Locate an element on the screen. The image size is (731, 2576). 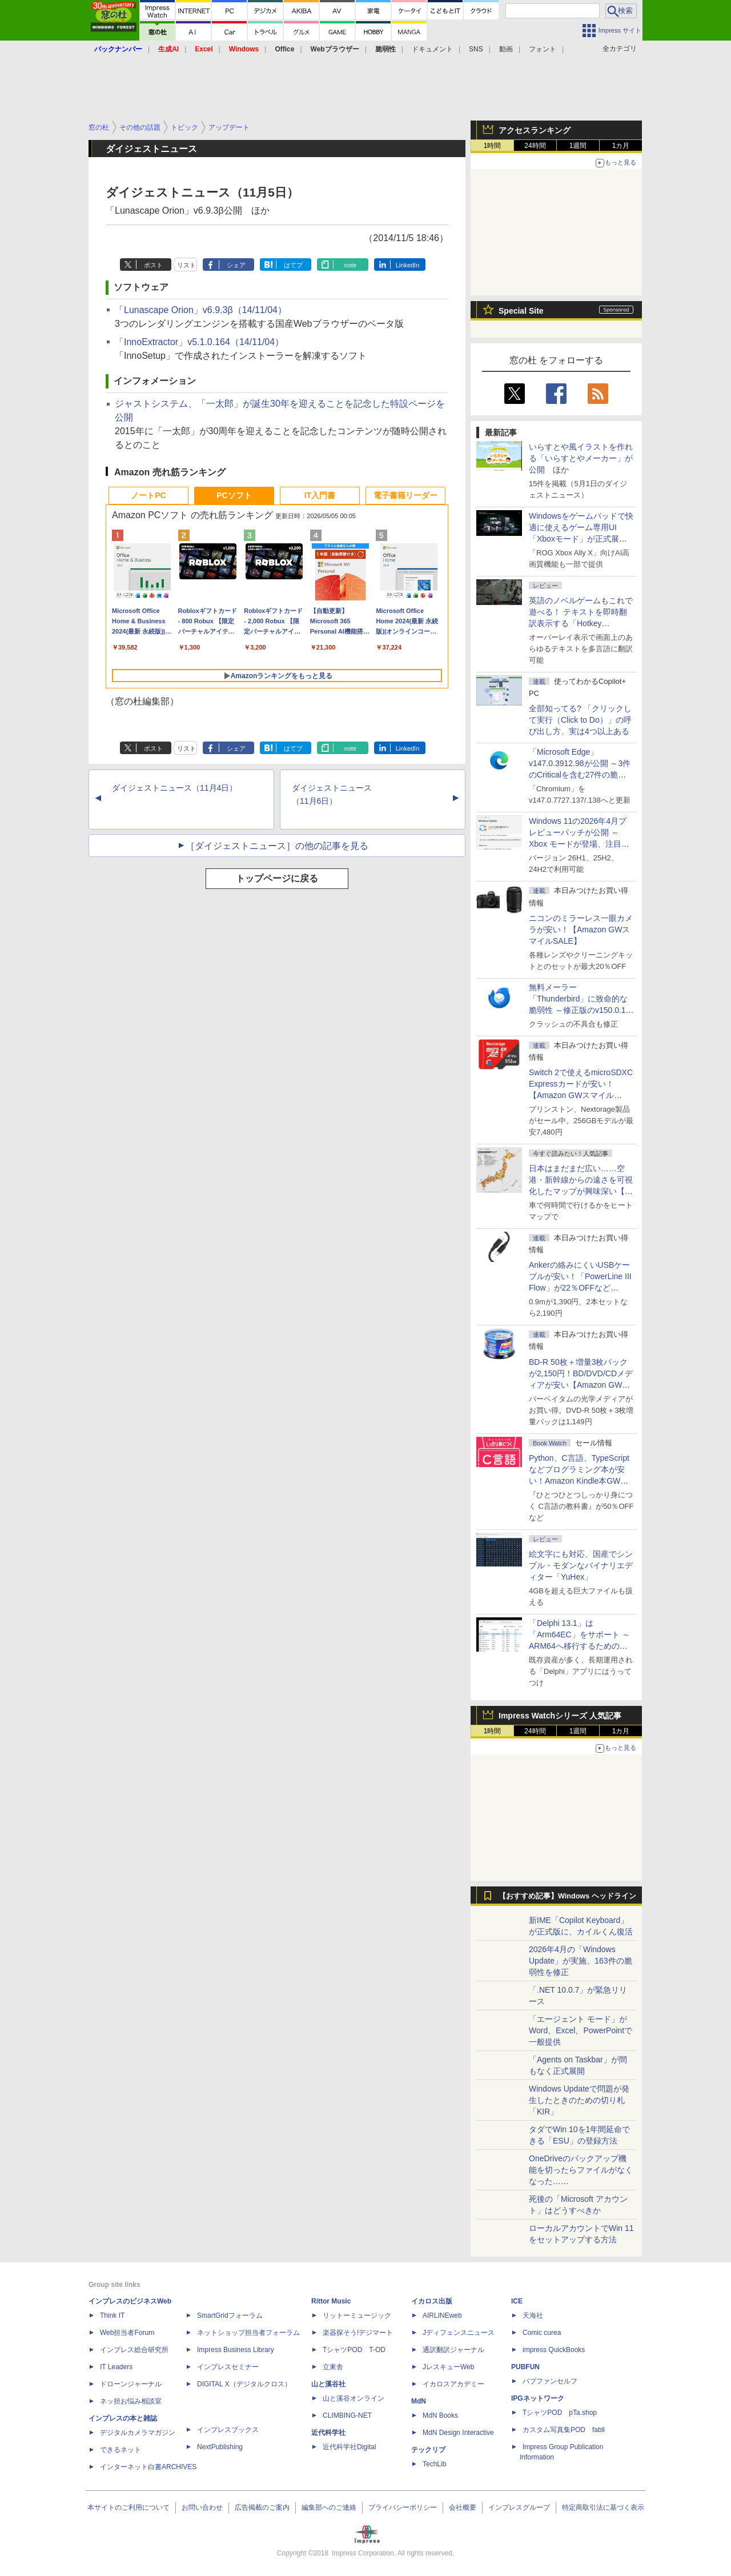
ダイジェストニュース（11月4日） is located at coordinates (174, 787).